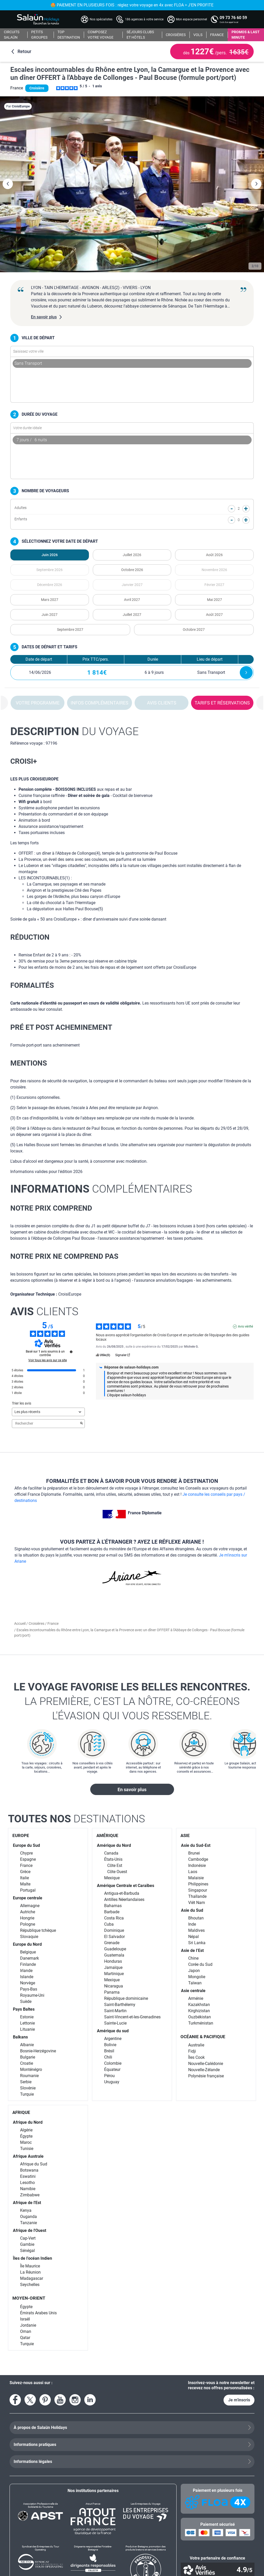  What do you see at coordinates (199, 2004) in the screenshot?
I see `Kazakhstan` at bounding box center [199, 2004].